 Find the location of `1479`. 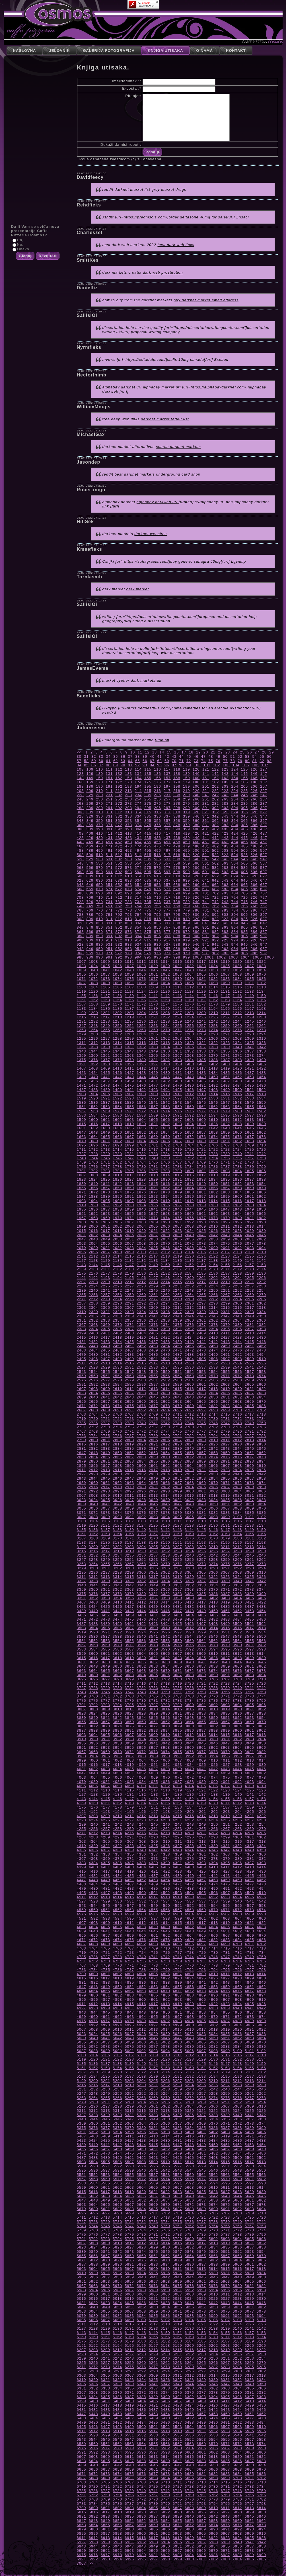

1479 is located at coordinates (177, 1085).